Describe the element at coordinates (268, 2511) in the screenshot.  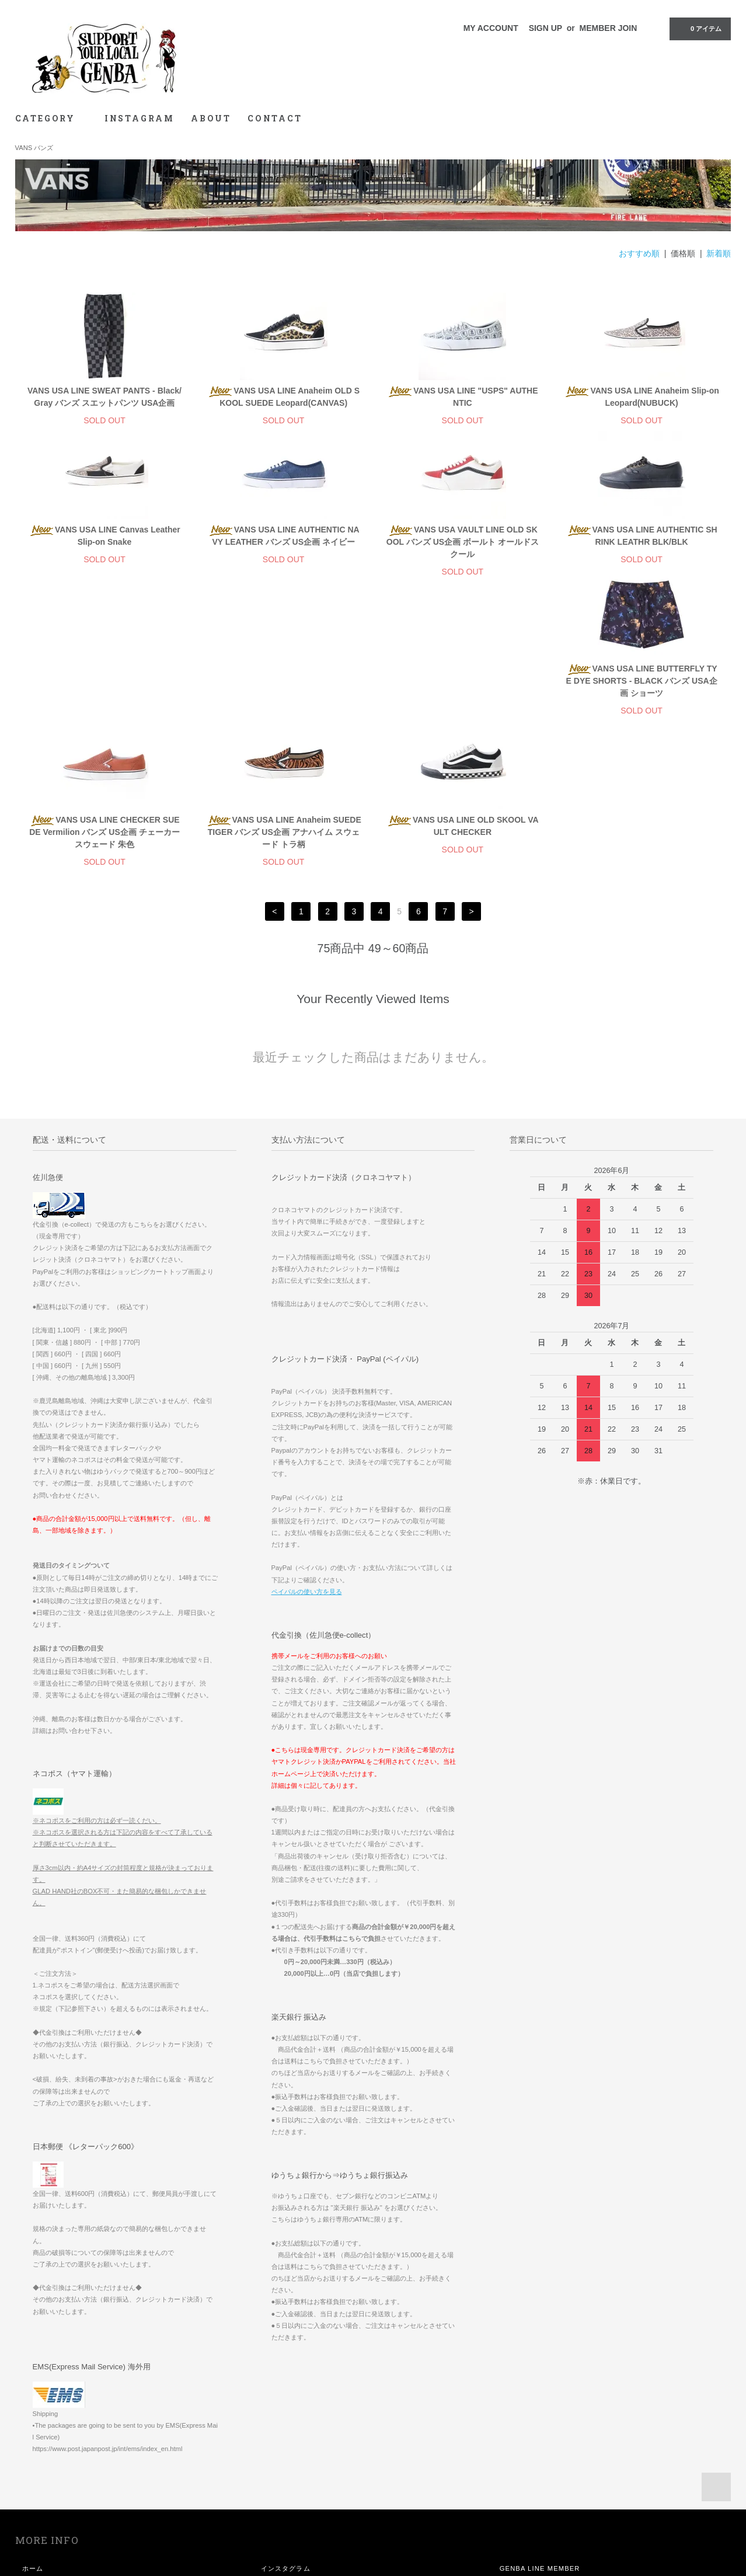
I see `RSS` at that location.